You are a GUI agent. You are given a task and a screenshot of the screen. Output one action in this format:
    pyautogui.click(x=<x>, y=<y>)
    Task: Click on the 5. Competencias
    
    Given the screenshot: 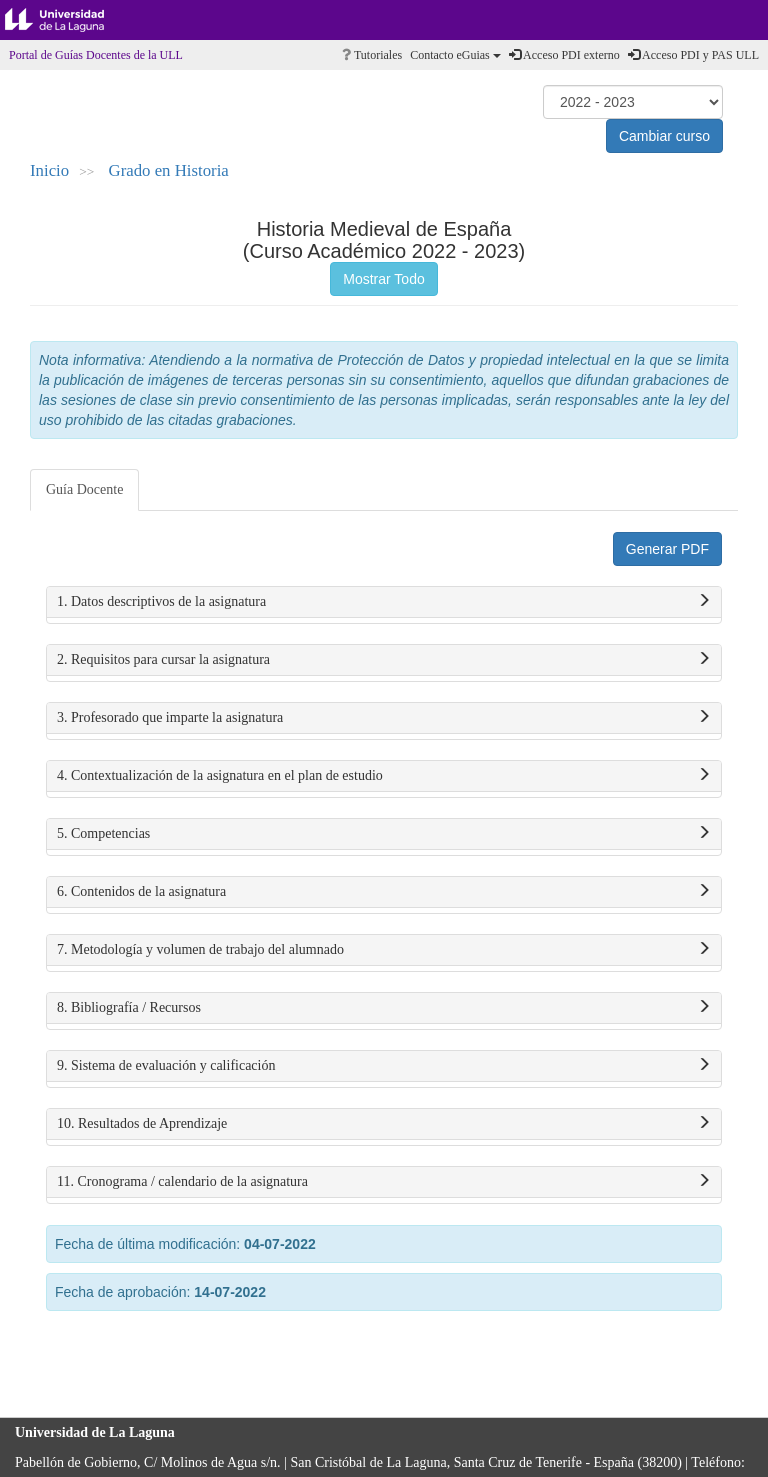 What is the action you would take?
    pyautogui.click(x=384, y=834)
    